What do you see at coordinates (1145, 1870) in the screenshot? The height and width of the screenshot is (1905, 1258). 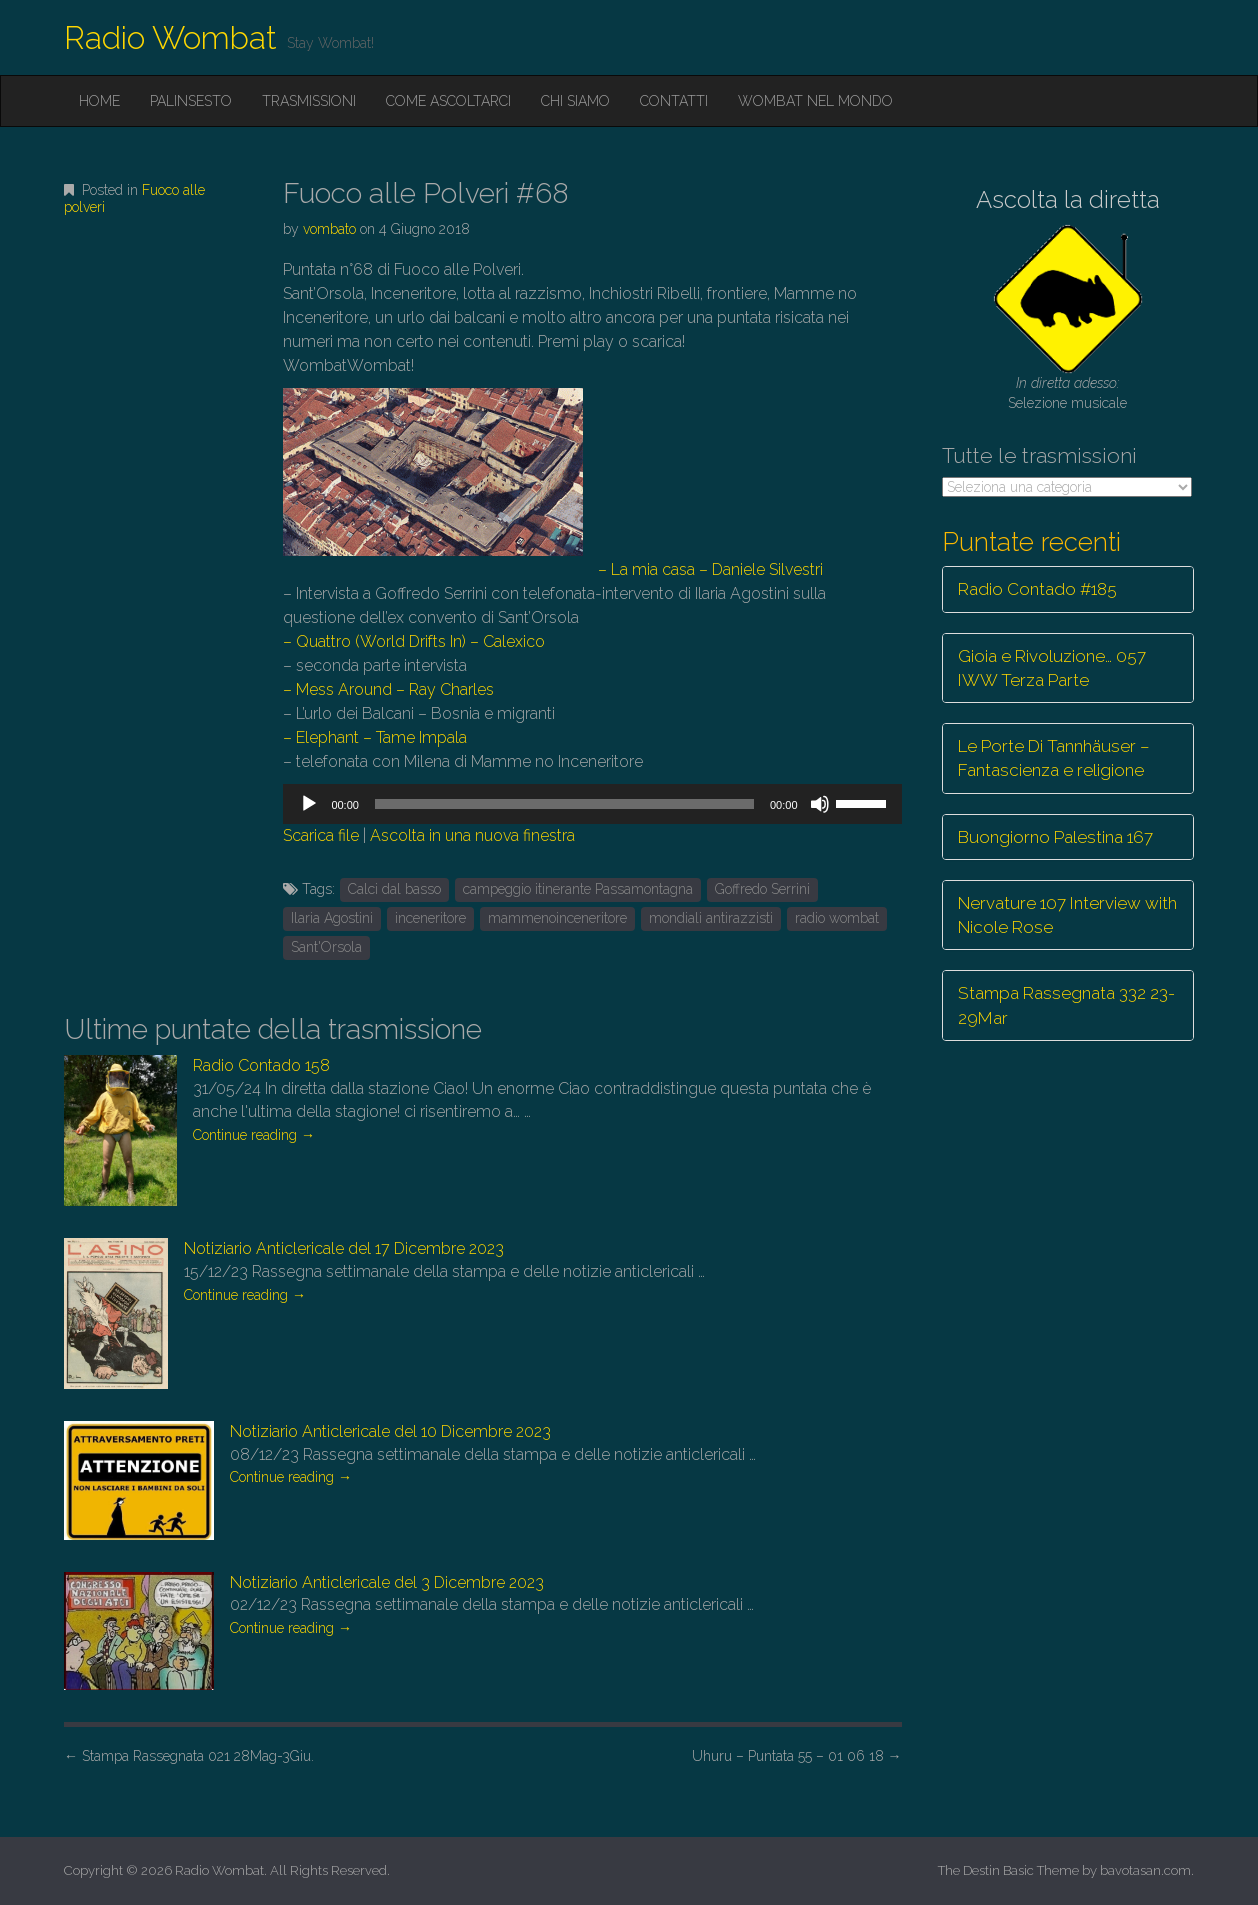 I see `bavotasan.com` at bounding box center [1145, 1870].